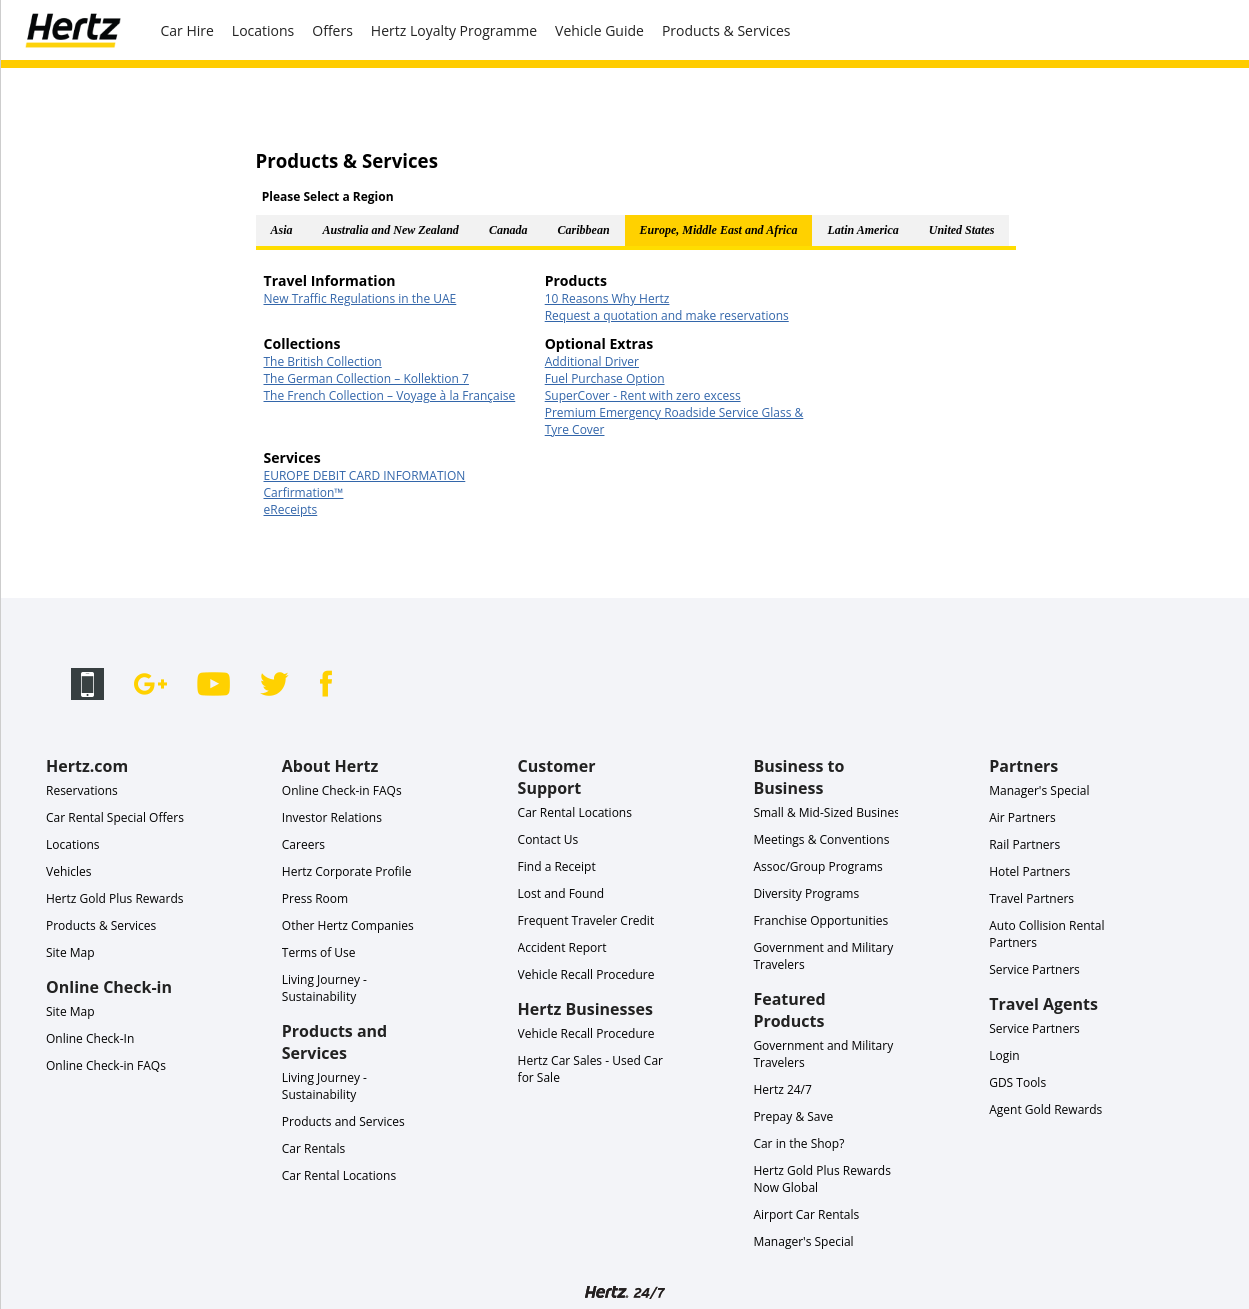 The height and width of the screenshot is (1309, 1249). What do you see at coordinates (557, 866) in the screenshot?
I see `Find a Receipt` at bounding box center [557, 866].